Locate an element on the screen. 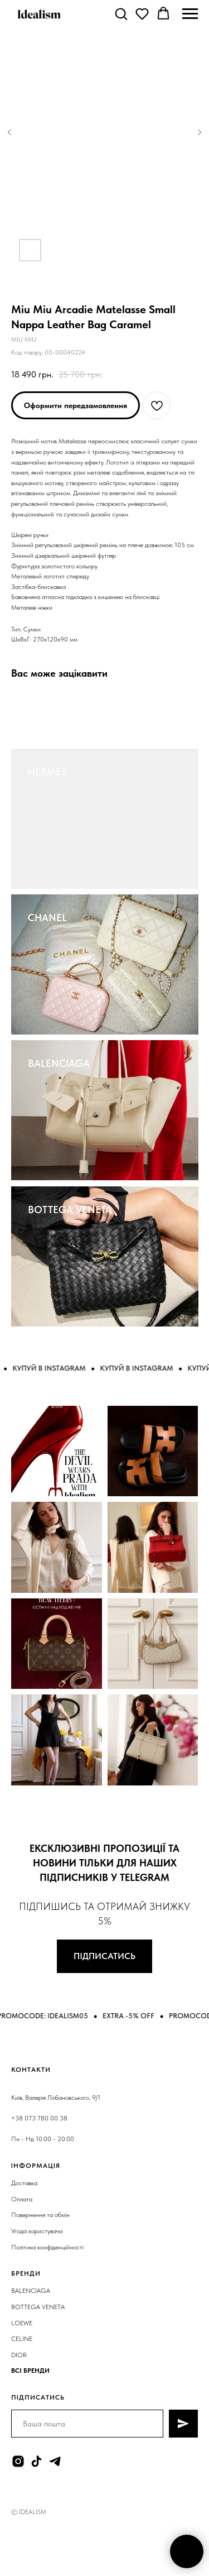  CELINE is located at coordinates (21, 2339).